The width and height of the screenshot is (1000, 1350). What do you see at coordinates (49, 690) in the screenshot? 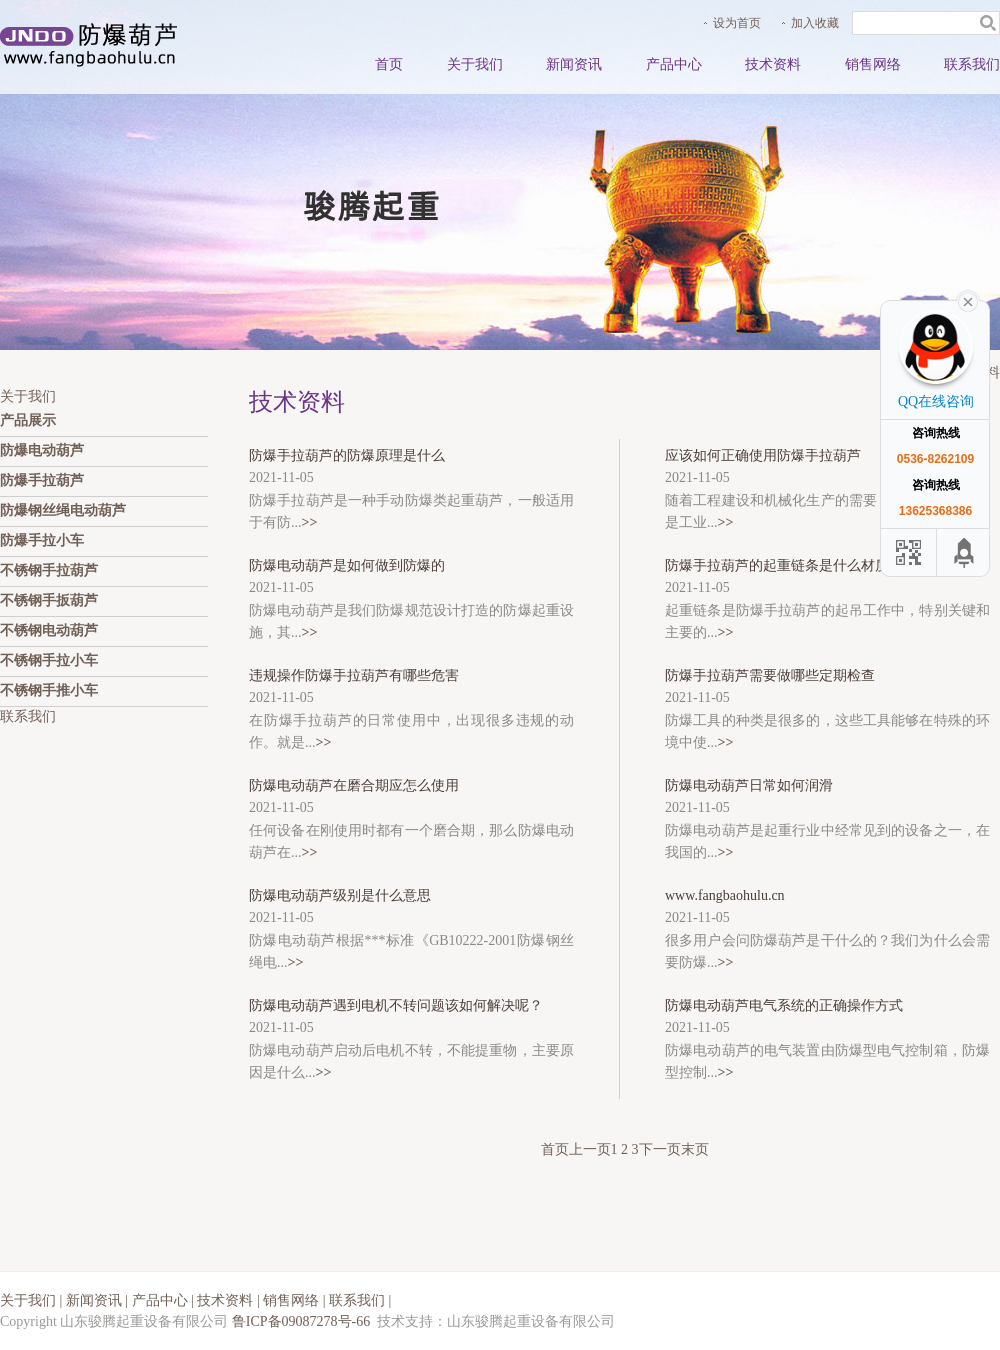
I see `不锈钢手推小车` at bounding box center [49, 690].